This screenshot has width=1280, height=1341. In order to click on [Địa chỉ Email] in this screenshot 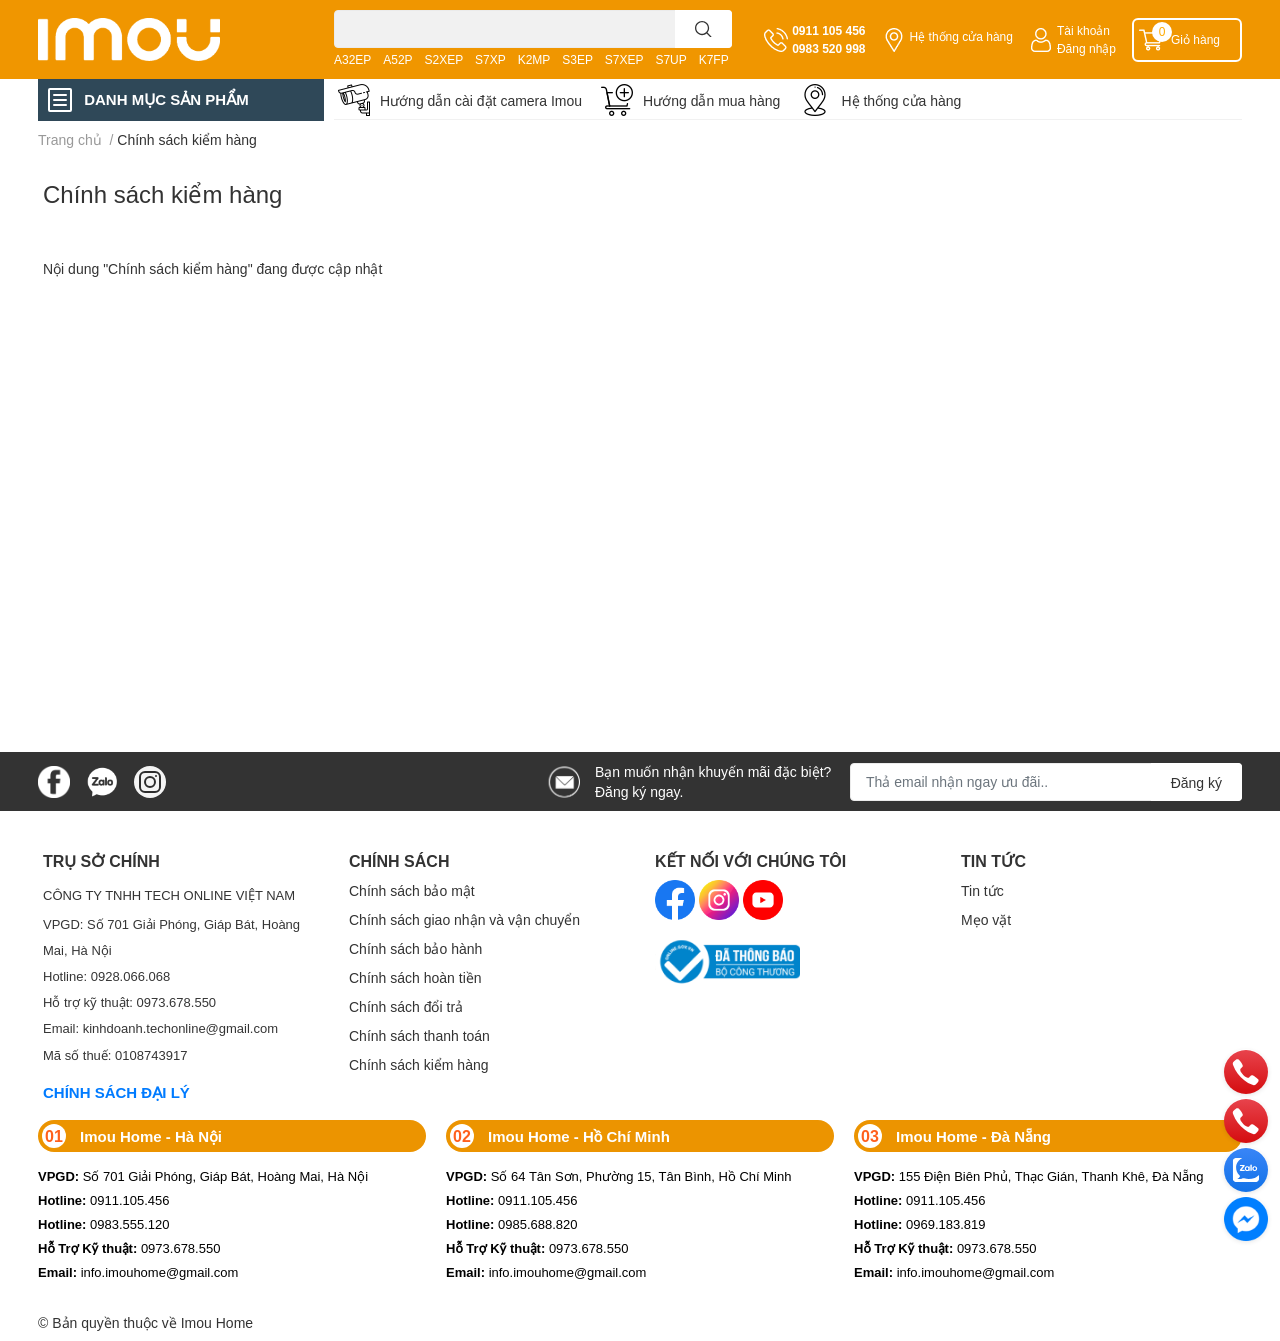, I will do `click(1046, 782)`.